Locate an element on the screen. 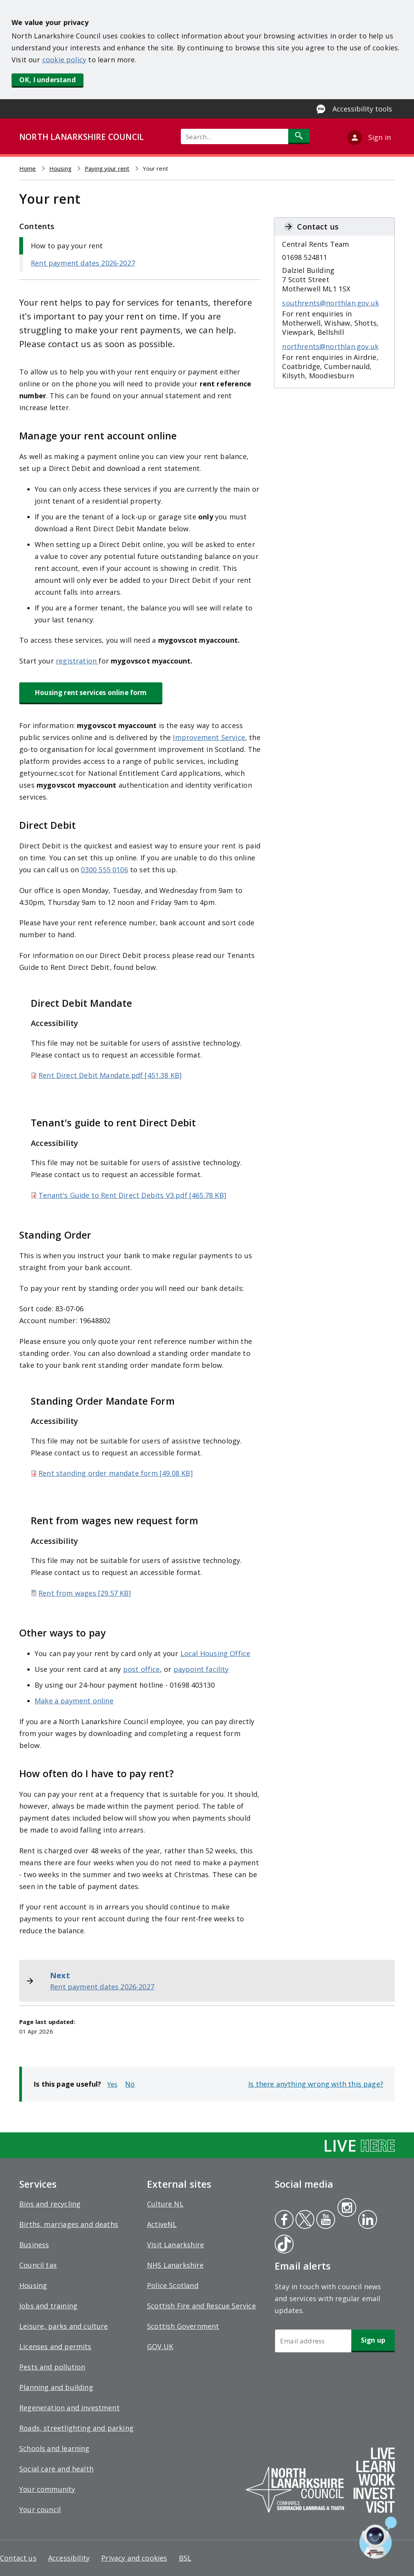 The height and width of the screenshot is (2576, 414). Linkedin is located at coordinates (366, 2220).